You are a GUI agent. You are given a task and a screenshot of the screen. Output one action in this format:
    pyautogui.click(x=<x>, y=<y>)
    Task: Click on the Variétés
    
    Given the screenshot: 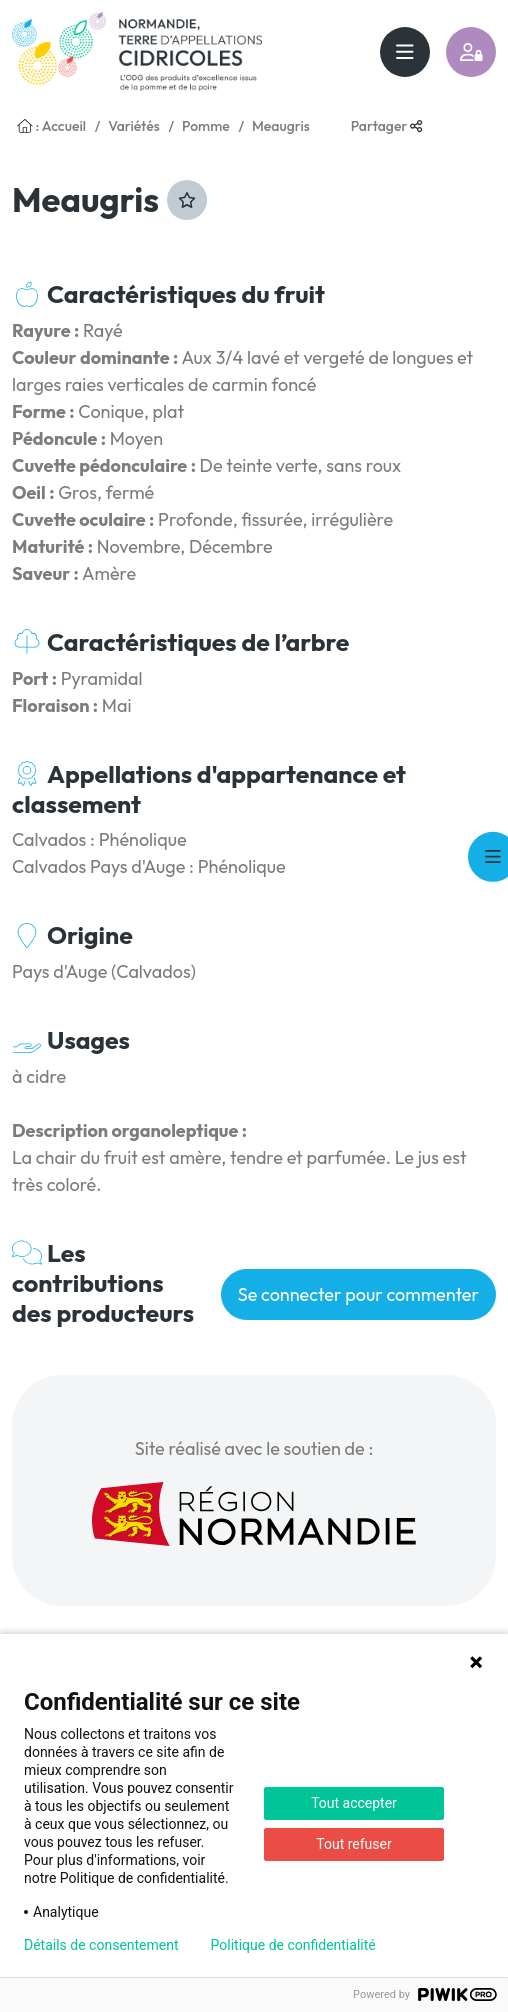 What is the action you would take?
    pyautogui.click(x=133, y=126)
    